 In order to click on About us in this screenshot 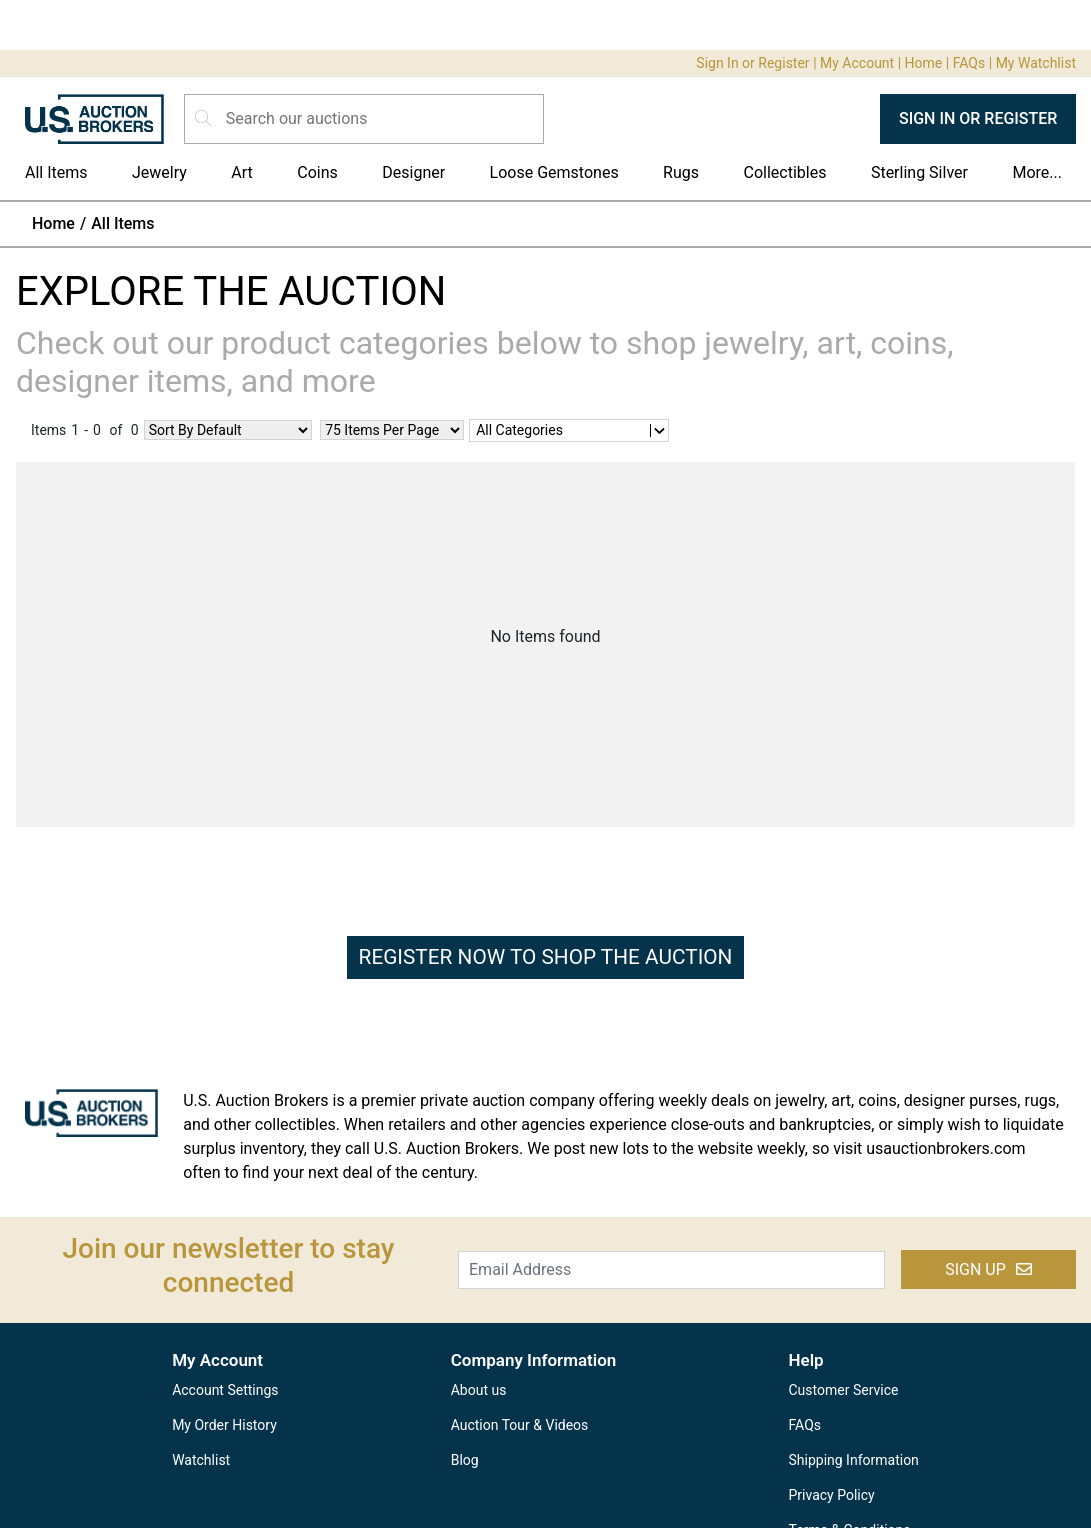, I will do `click(479, 1390)`.